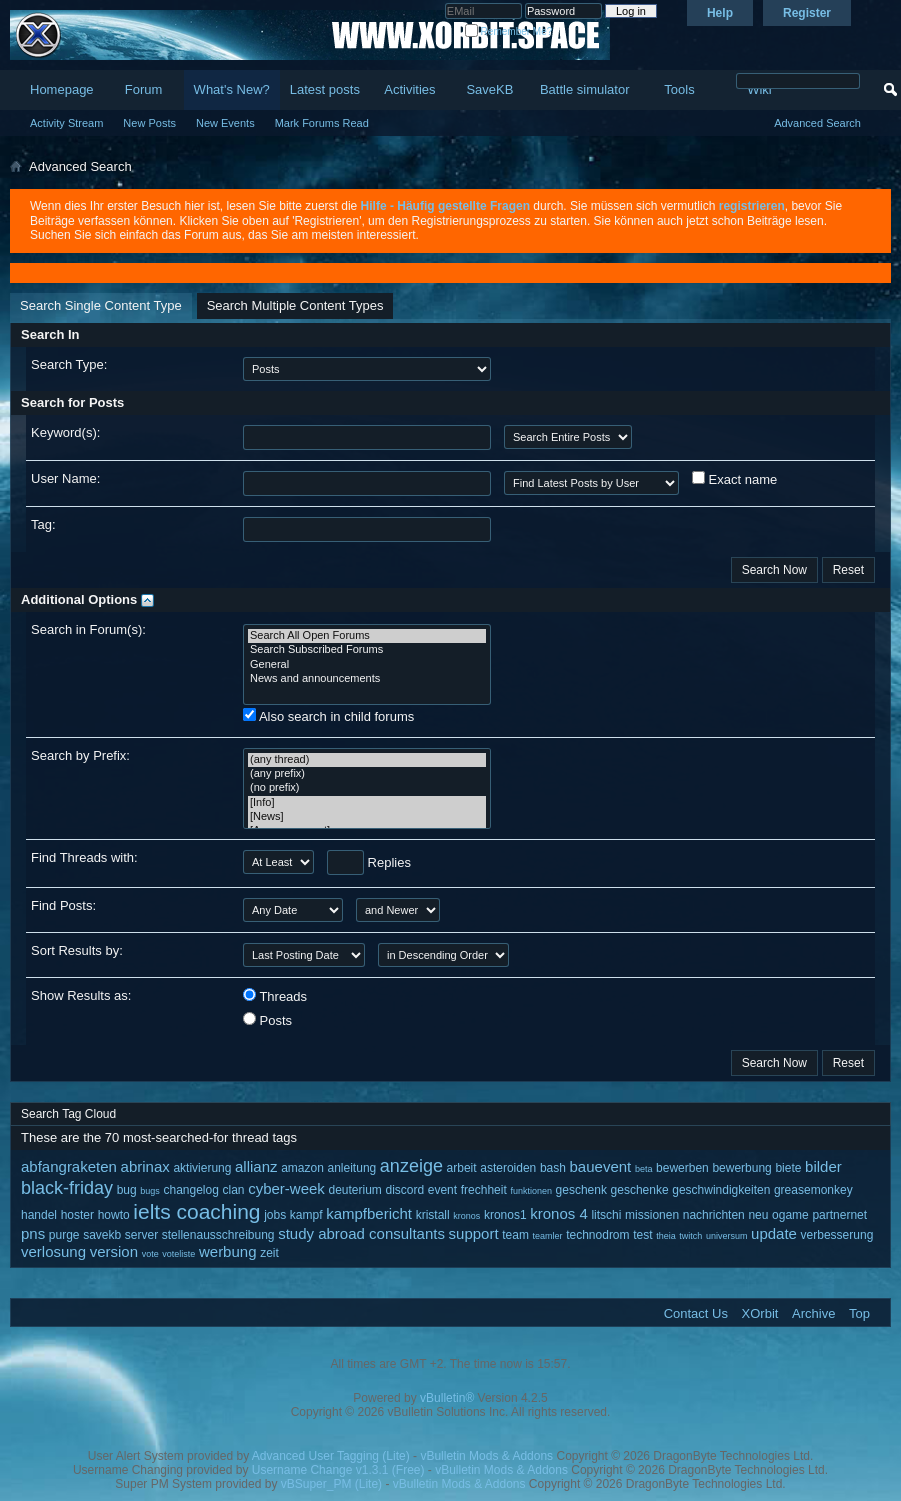 This screenshot has height=1501, width=901. What do you see at coordinates (218, 1235) in the screenshot?
I see `stellenausschreibung` at bounding box center [218, 1235].